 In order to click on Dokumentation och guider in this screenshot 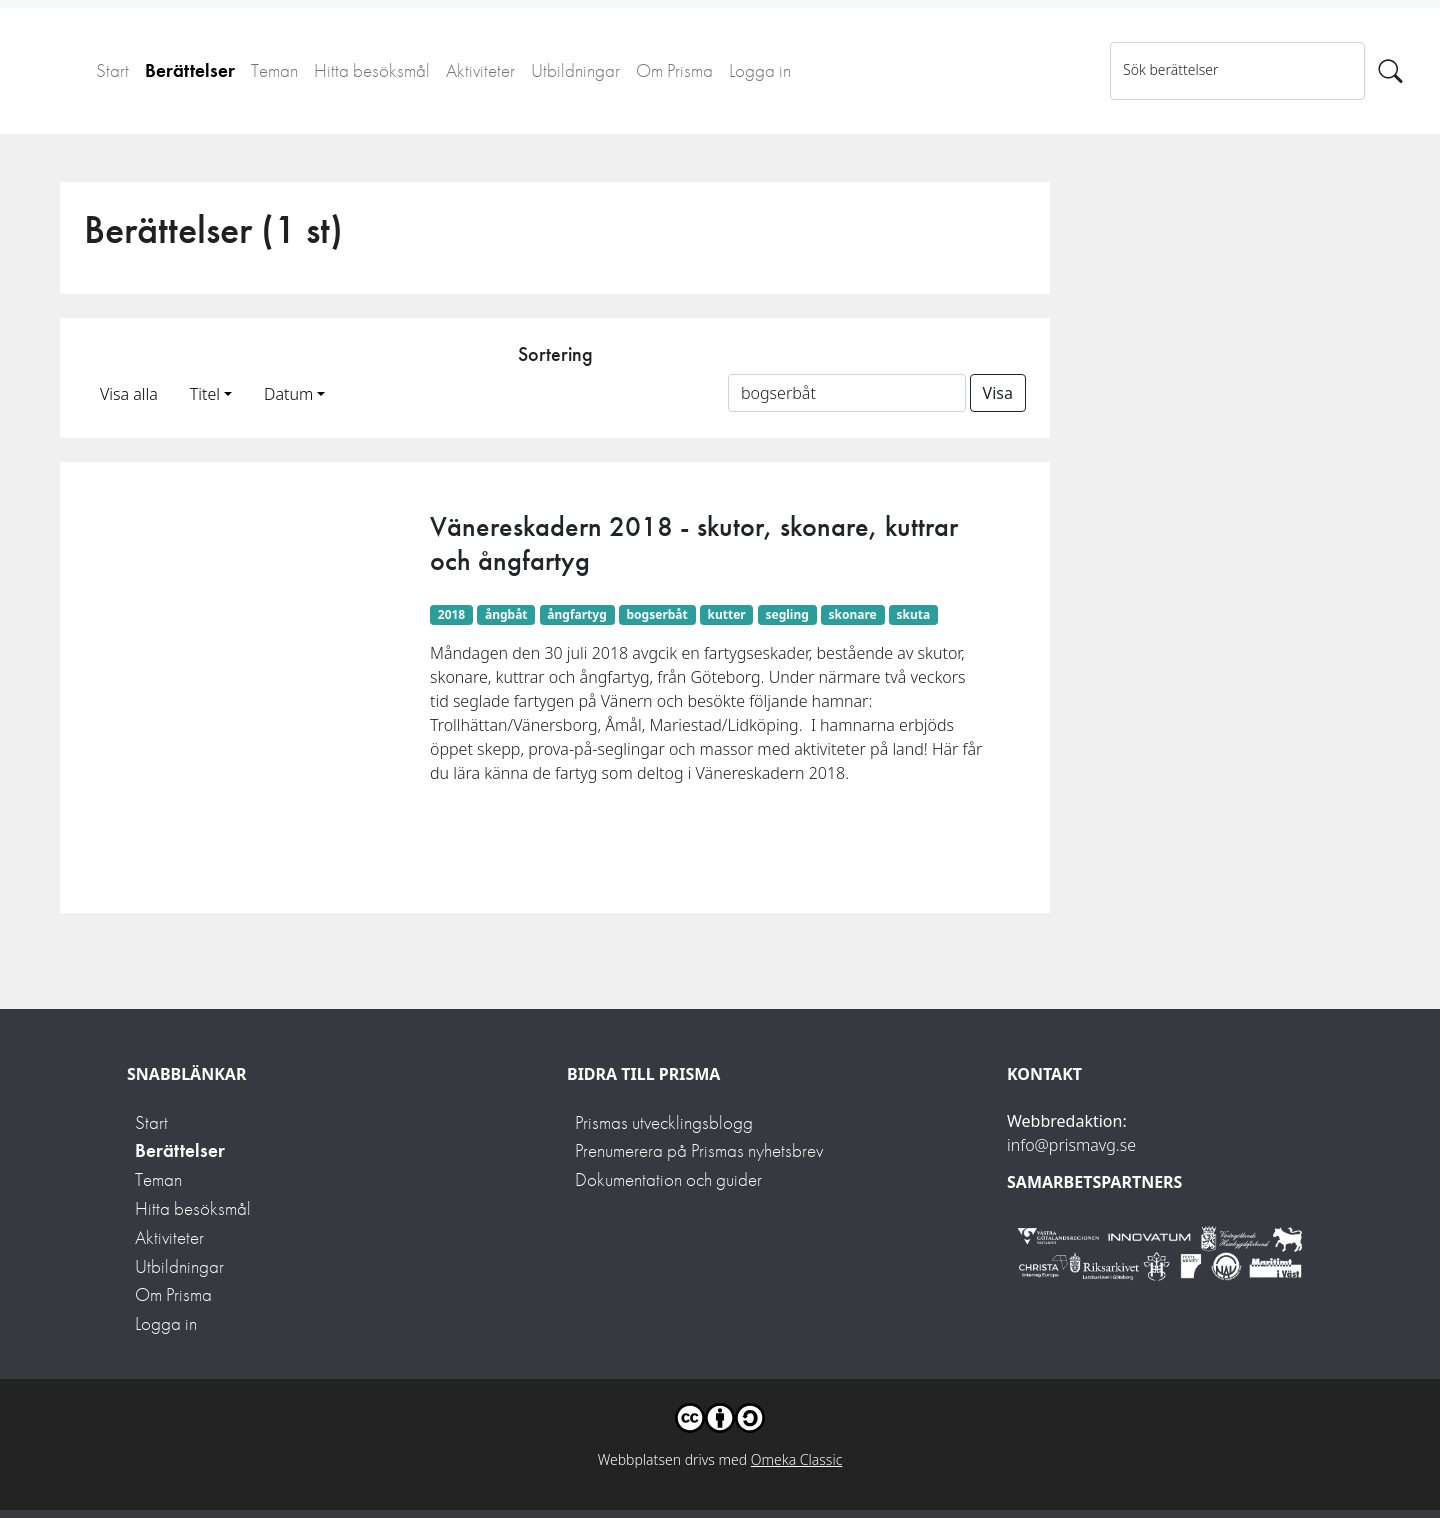, I will do `click(668, 1179)`.